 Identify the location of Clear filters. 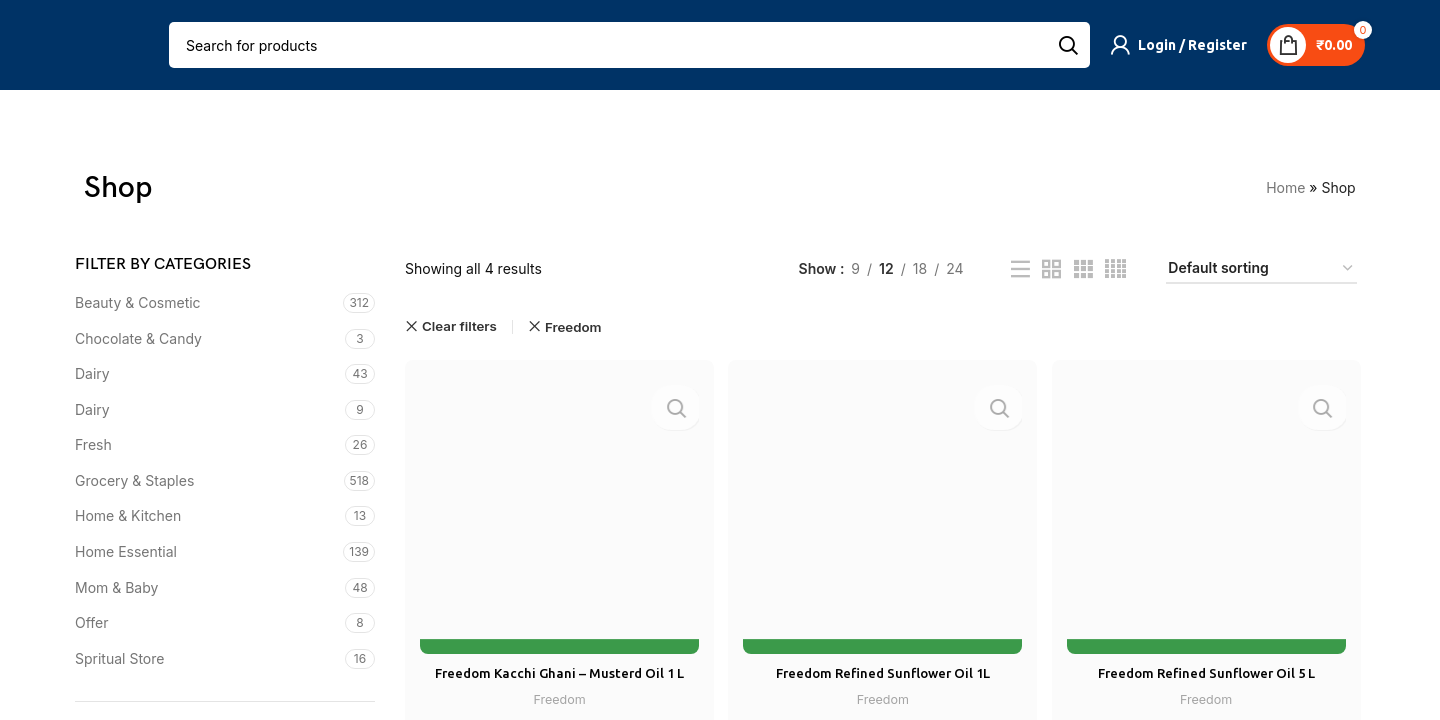
(459, 327).